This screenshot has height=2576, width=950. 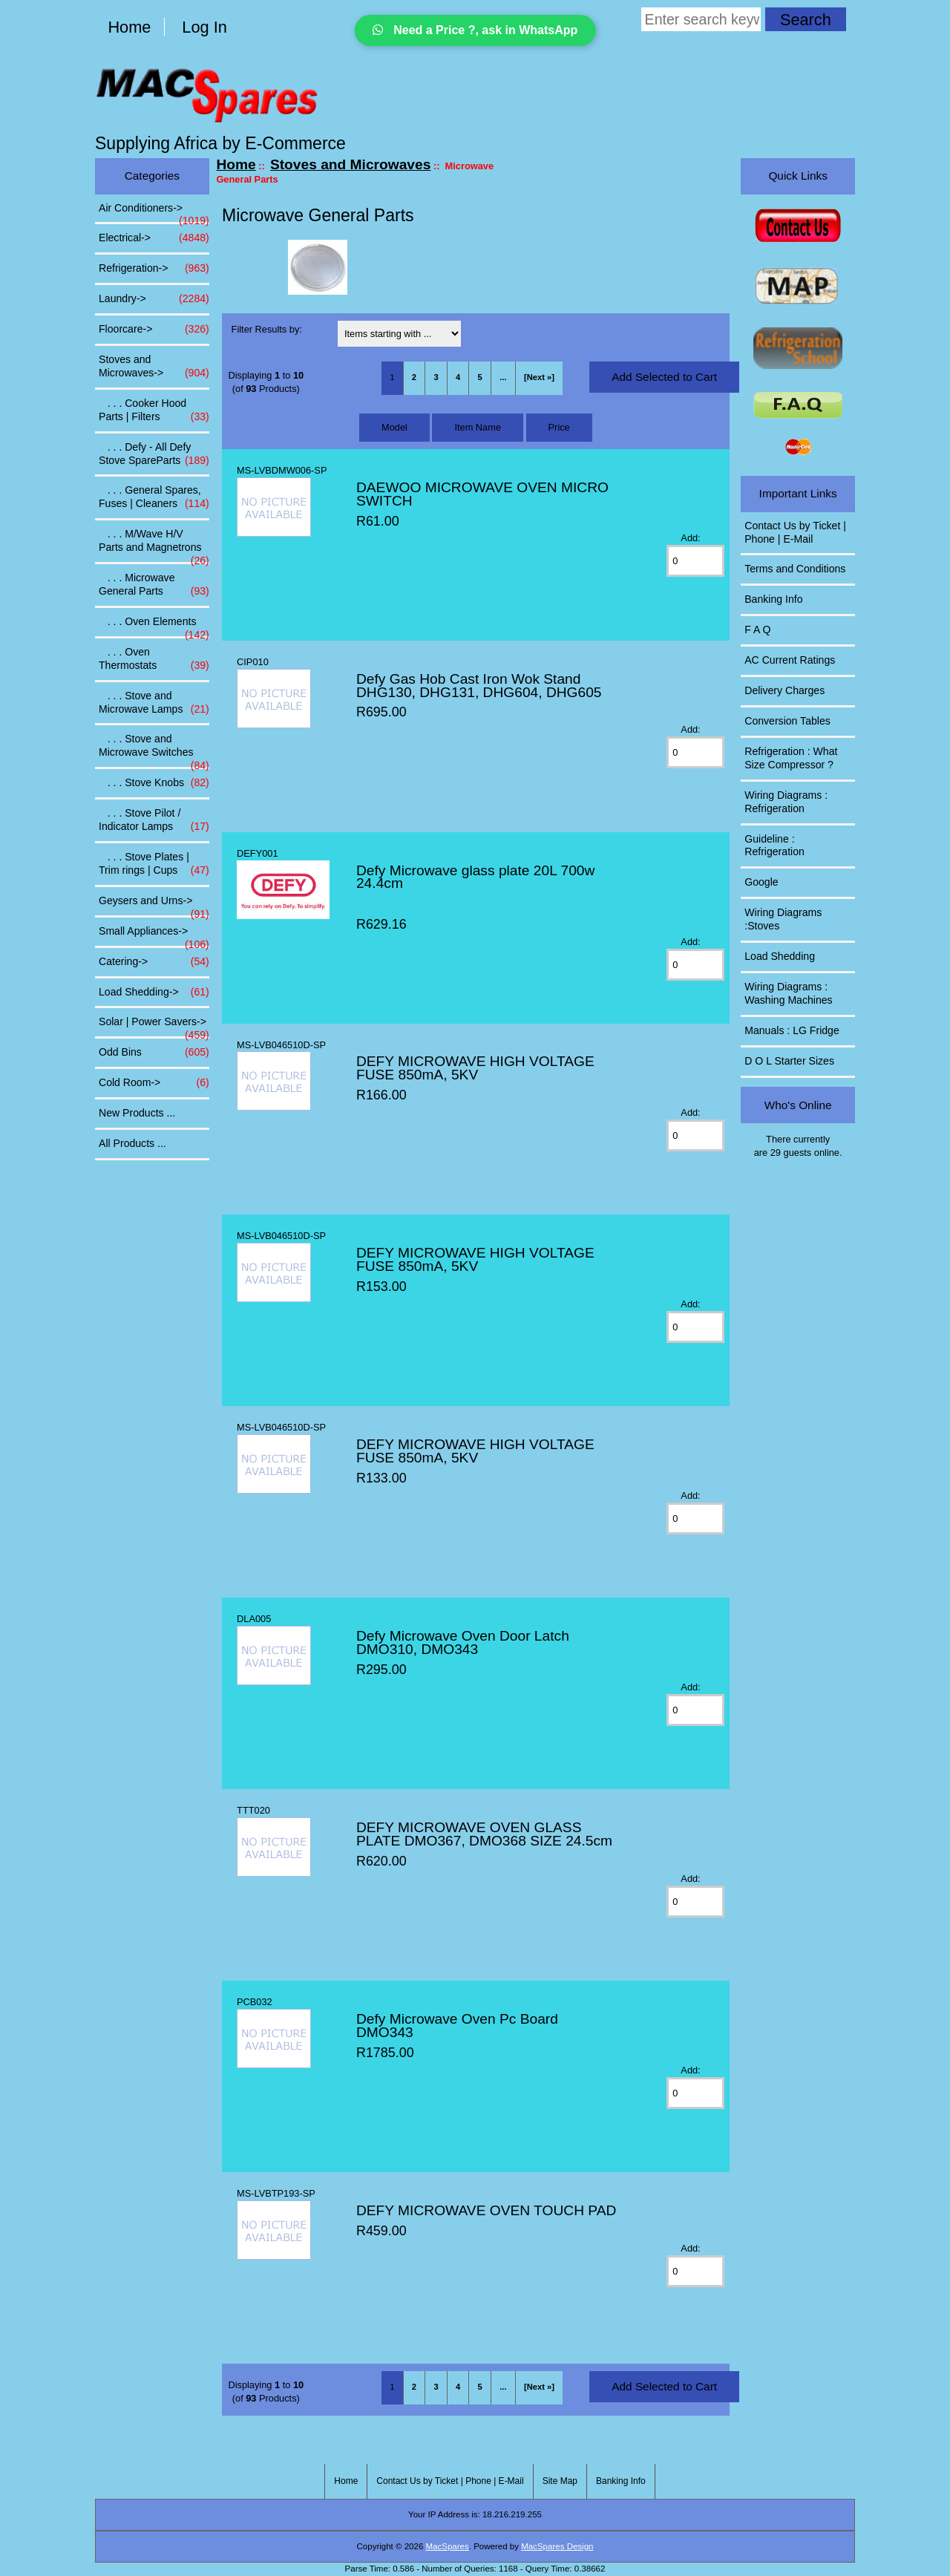 What do you see at coordinates (154, 935) in the screenshot?
I see `Small Appliances->` at bounding box center [154, 935].